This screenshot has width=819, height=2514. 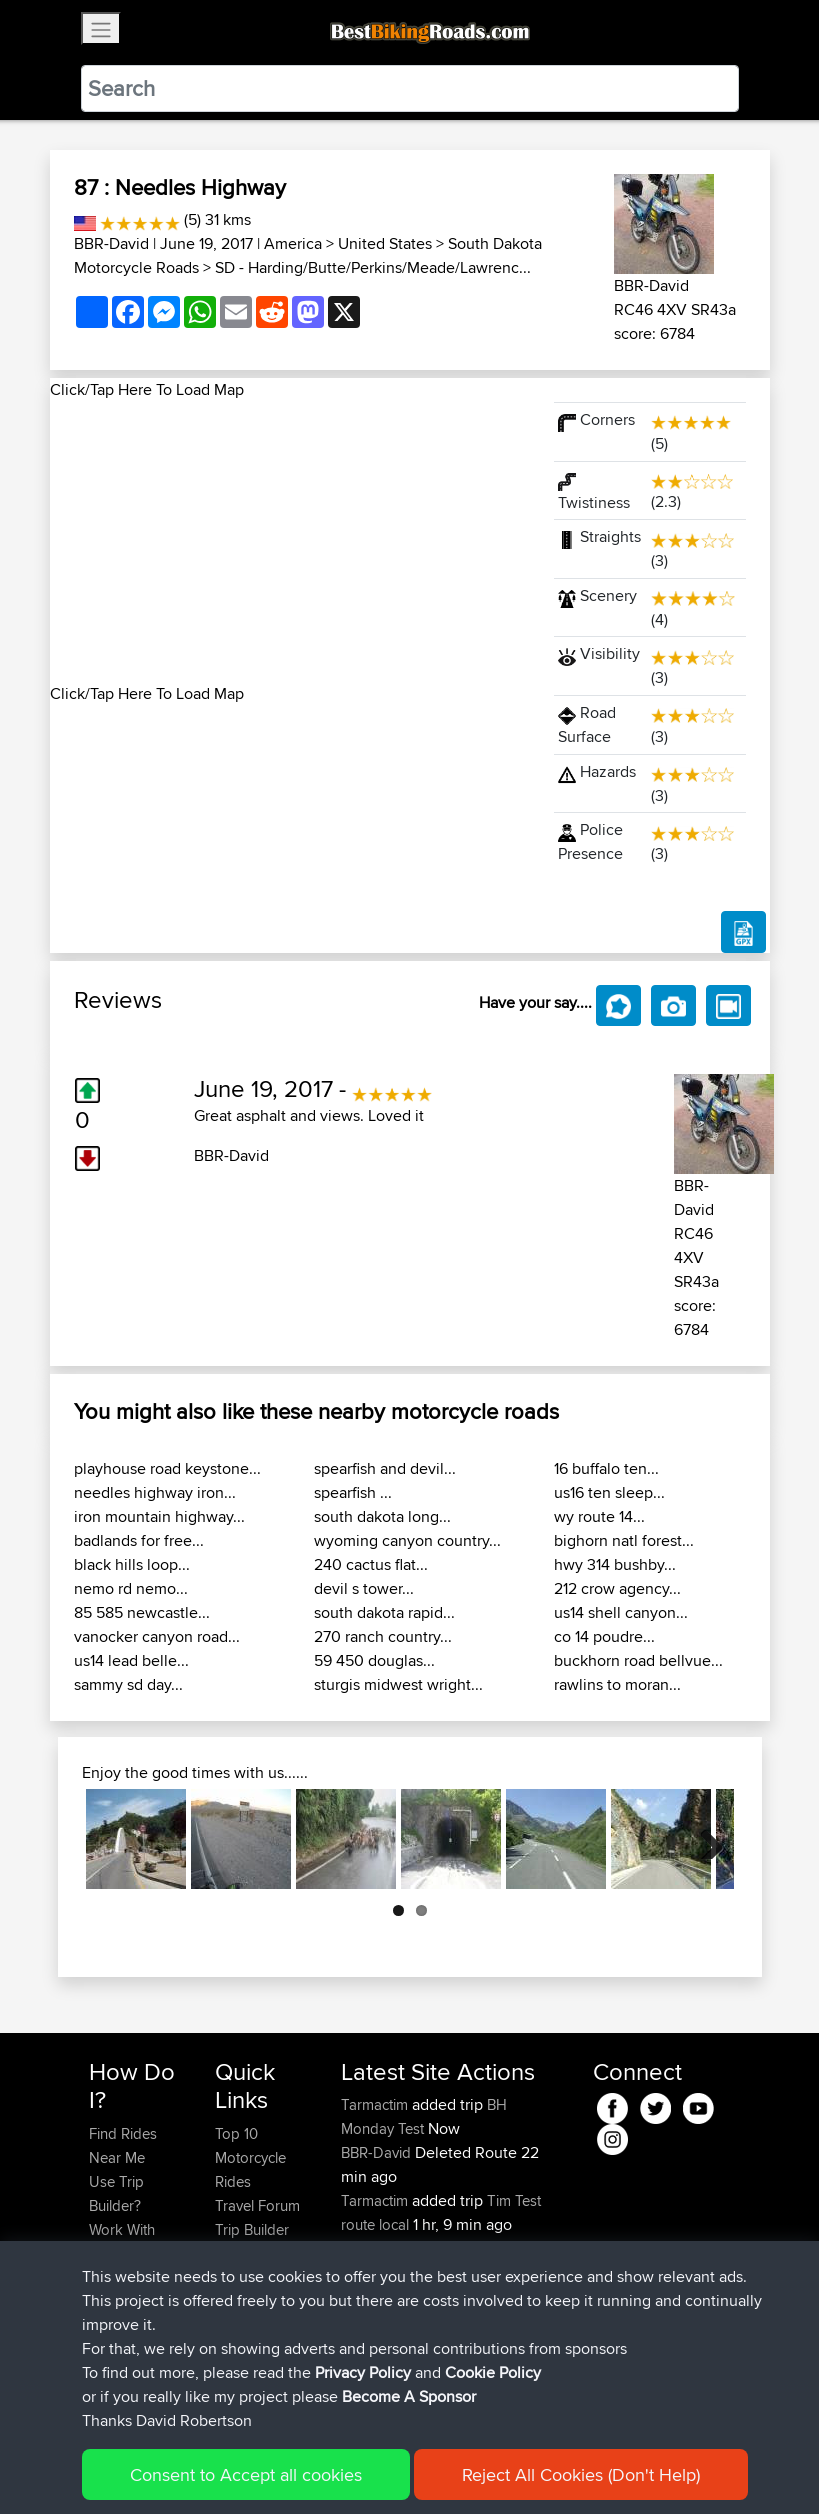 I want to click on 16 buffalo ten..., so click(x=606, y=1468).